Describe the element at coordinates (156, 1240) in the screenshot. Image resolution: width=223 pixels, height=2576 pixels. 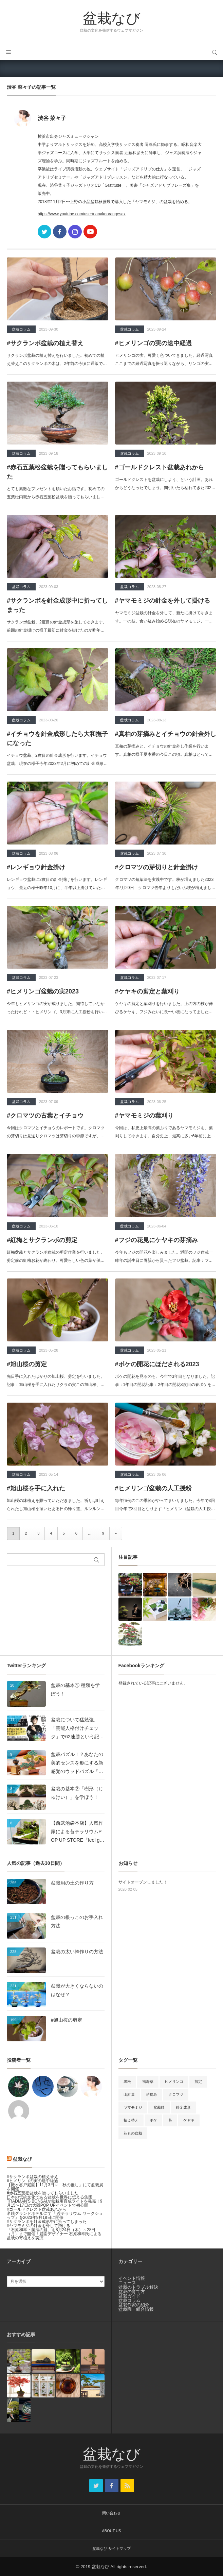
I see `#フジの花見にケヤキの芽摘み` at that location.